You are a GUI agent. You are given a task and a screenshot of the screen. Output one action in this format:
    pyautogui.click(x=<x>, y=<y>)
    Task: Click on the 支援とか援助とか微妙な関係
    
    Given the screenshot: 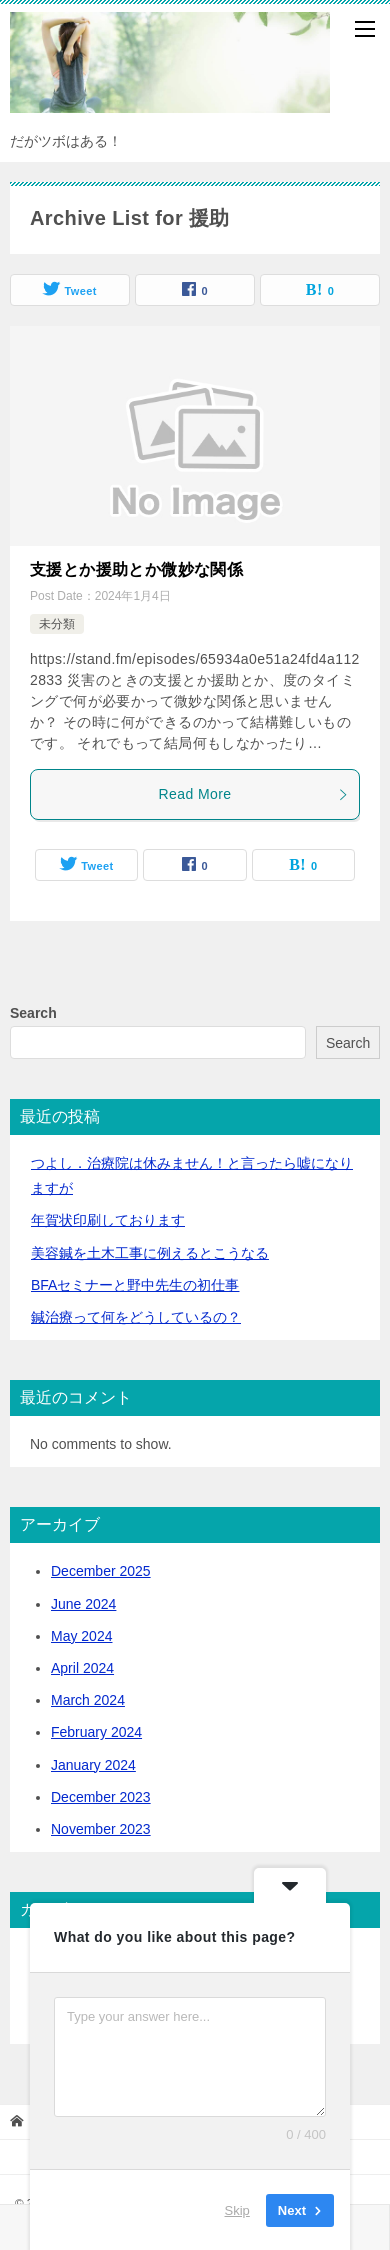 What is the action you would take?
    pyautogui.click(x=136, y=569)
    